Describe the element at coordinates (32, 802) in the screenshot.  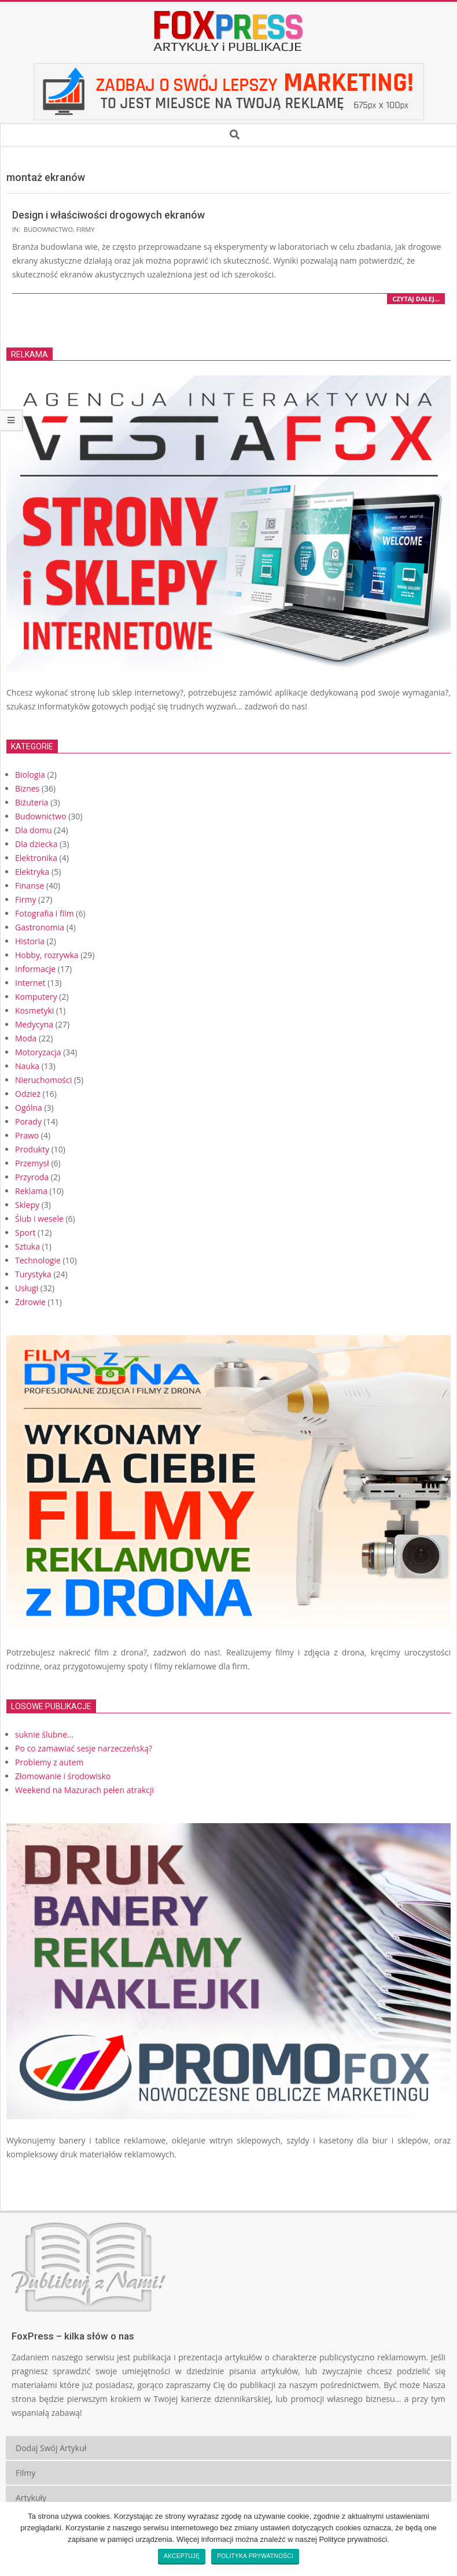
I see `Biżuteria` at that location.